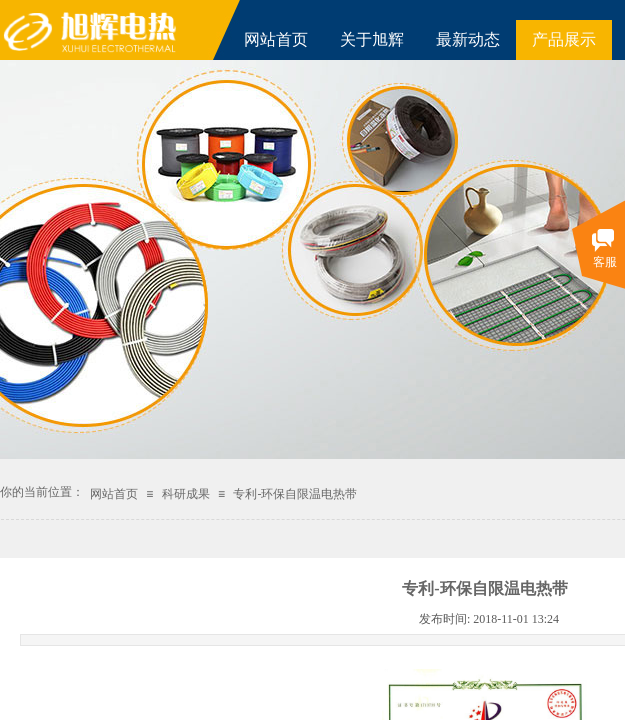  I want to click on 产品展示, so click(564, 39).